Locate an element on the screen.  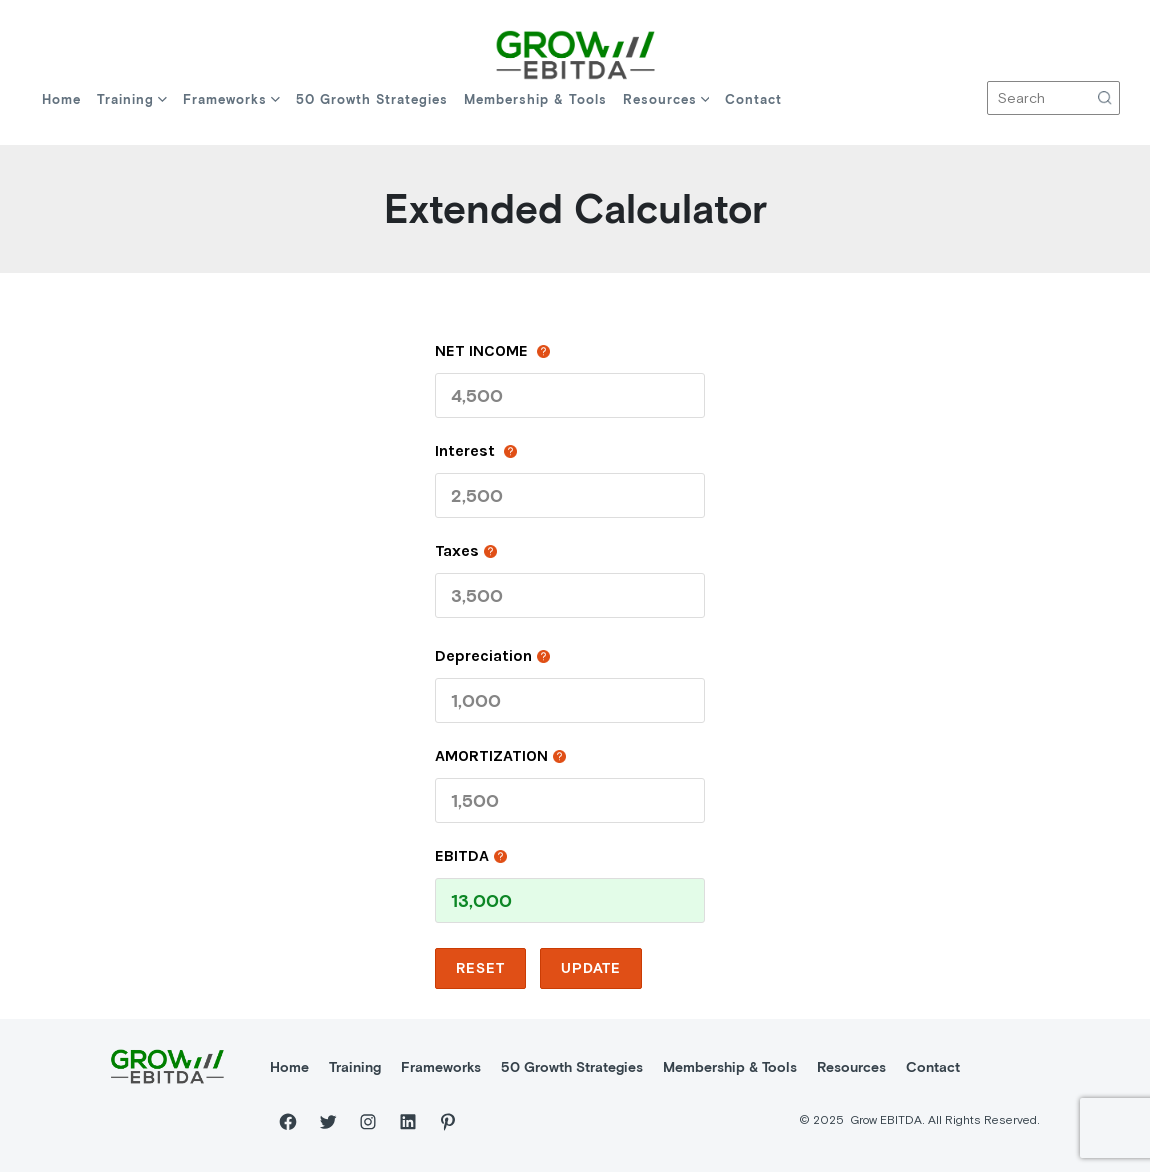
[Pinterest] is located at coordinates (448, 1122).